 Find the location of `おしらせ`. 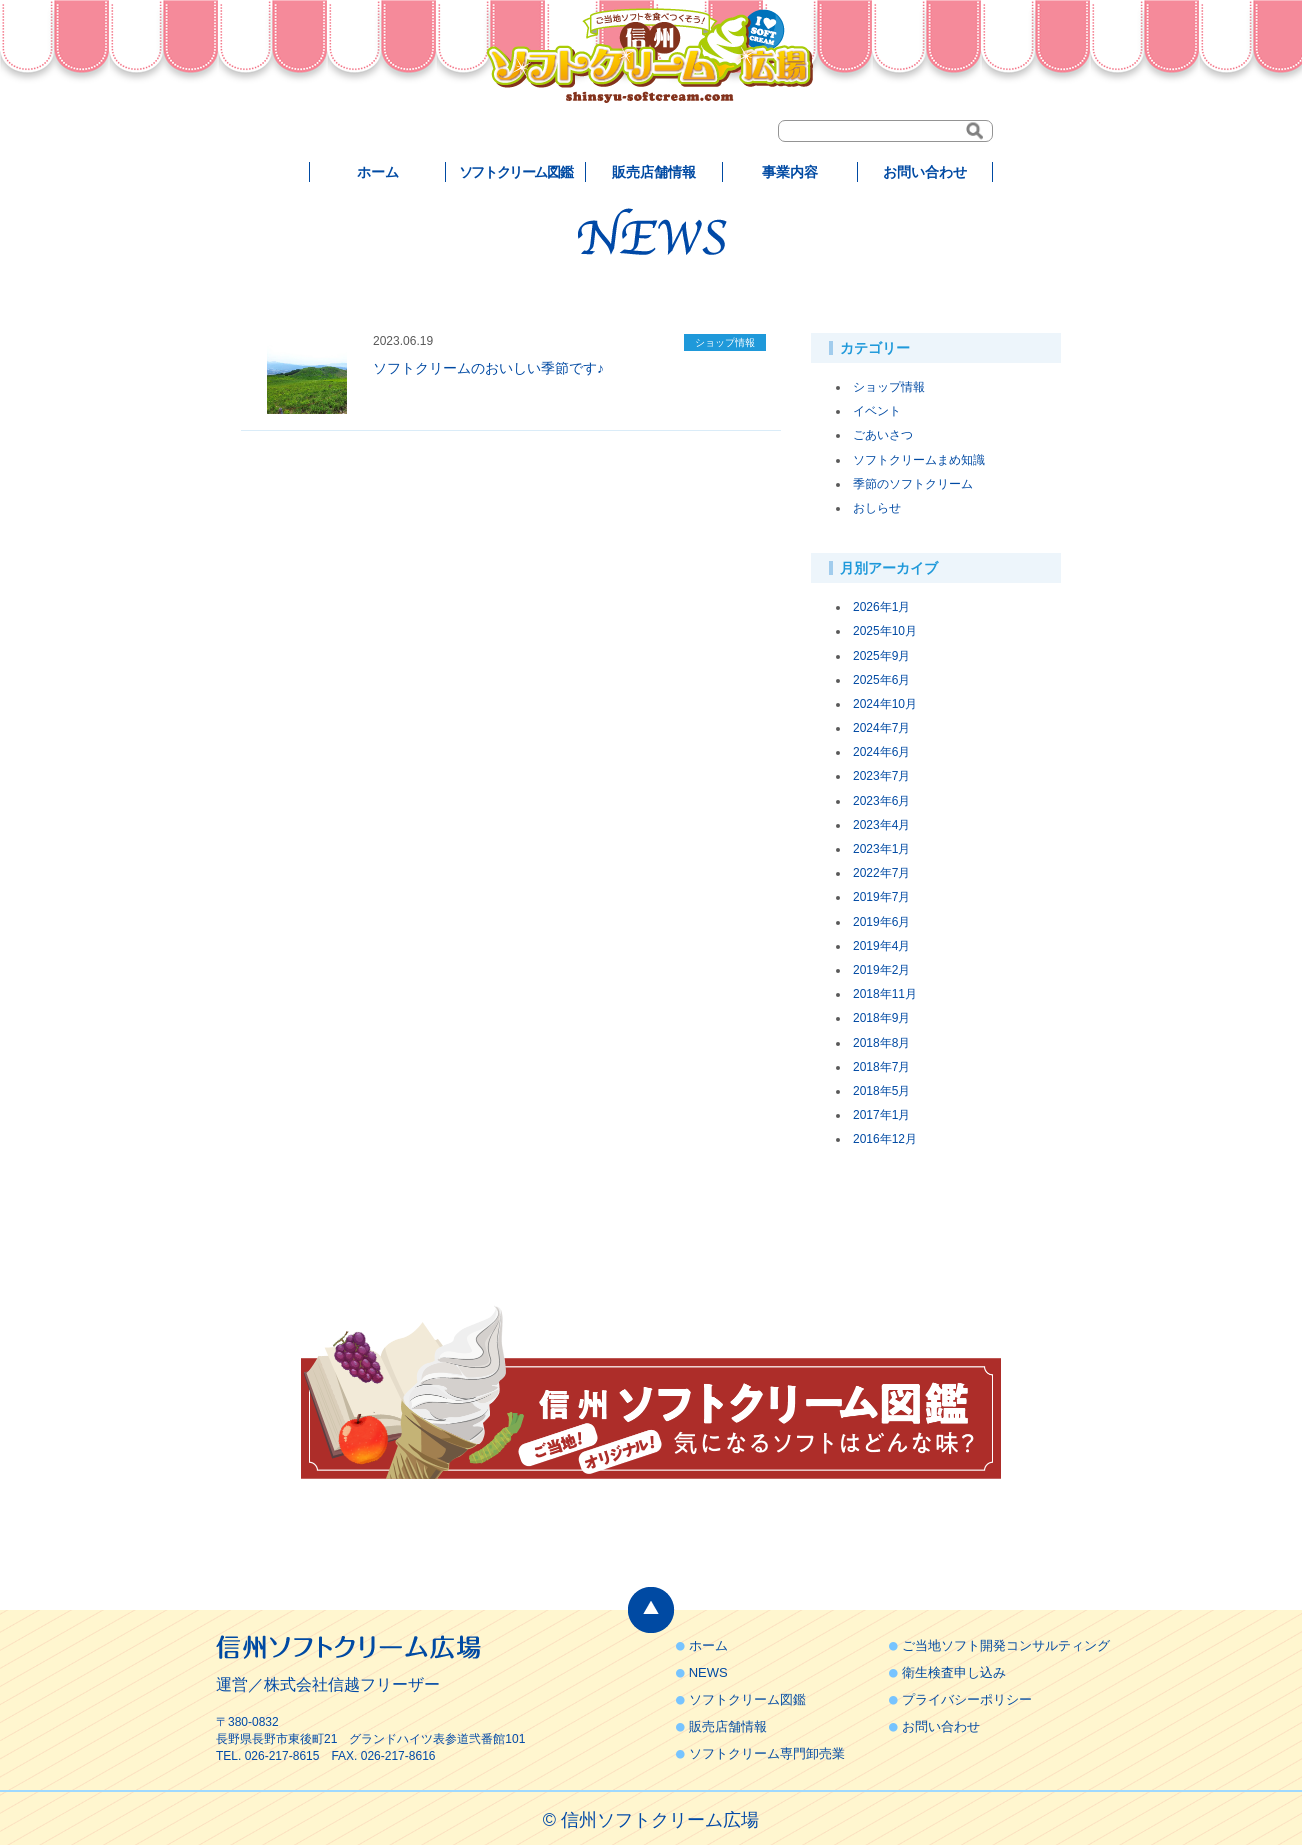

おしらせ is located at coordinates (877, 508).